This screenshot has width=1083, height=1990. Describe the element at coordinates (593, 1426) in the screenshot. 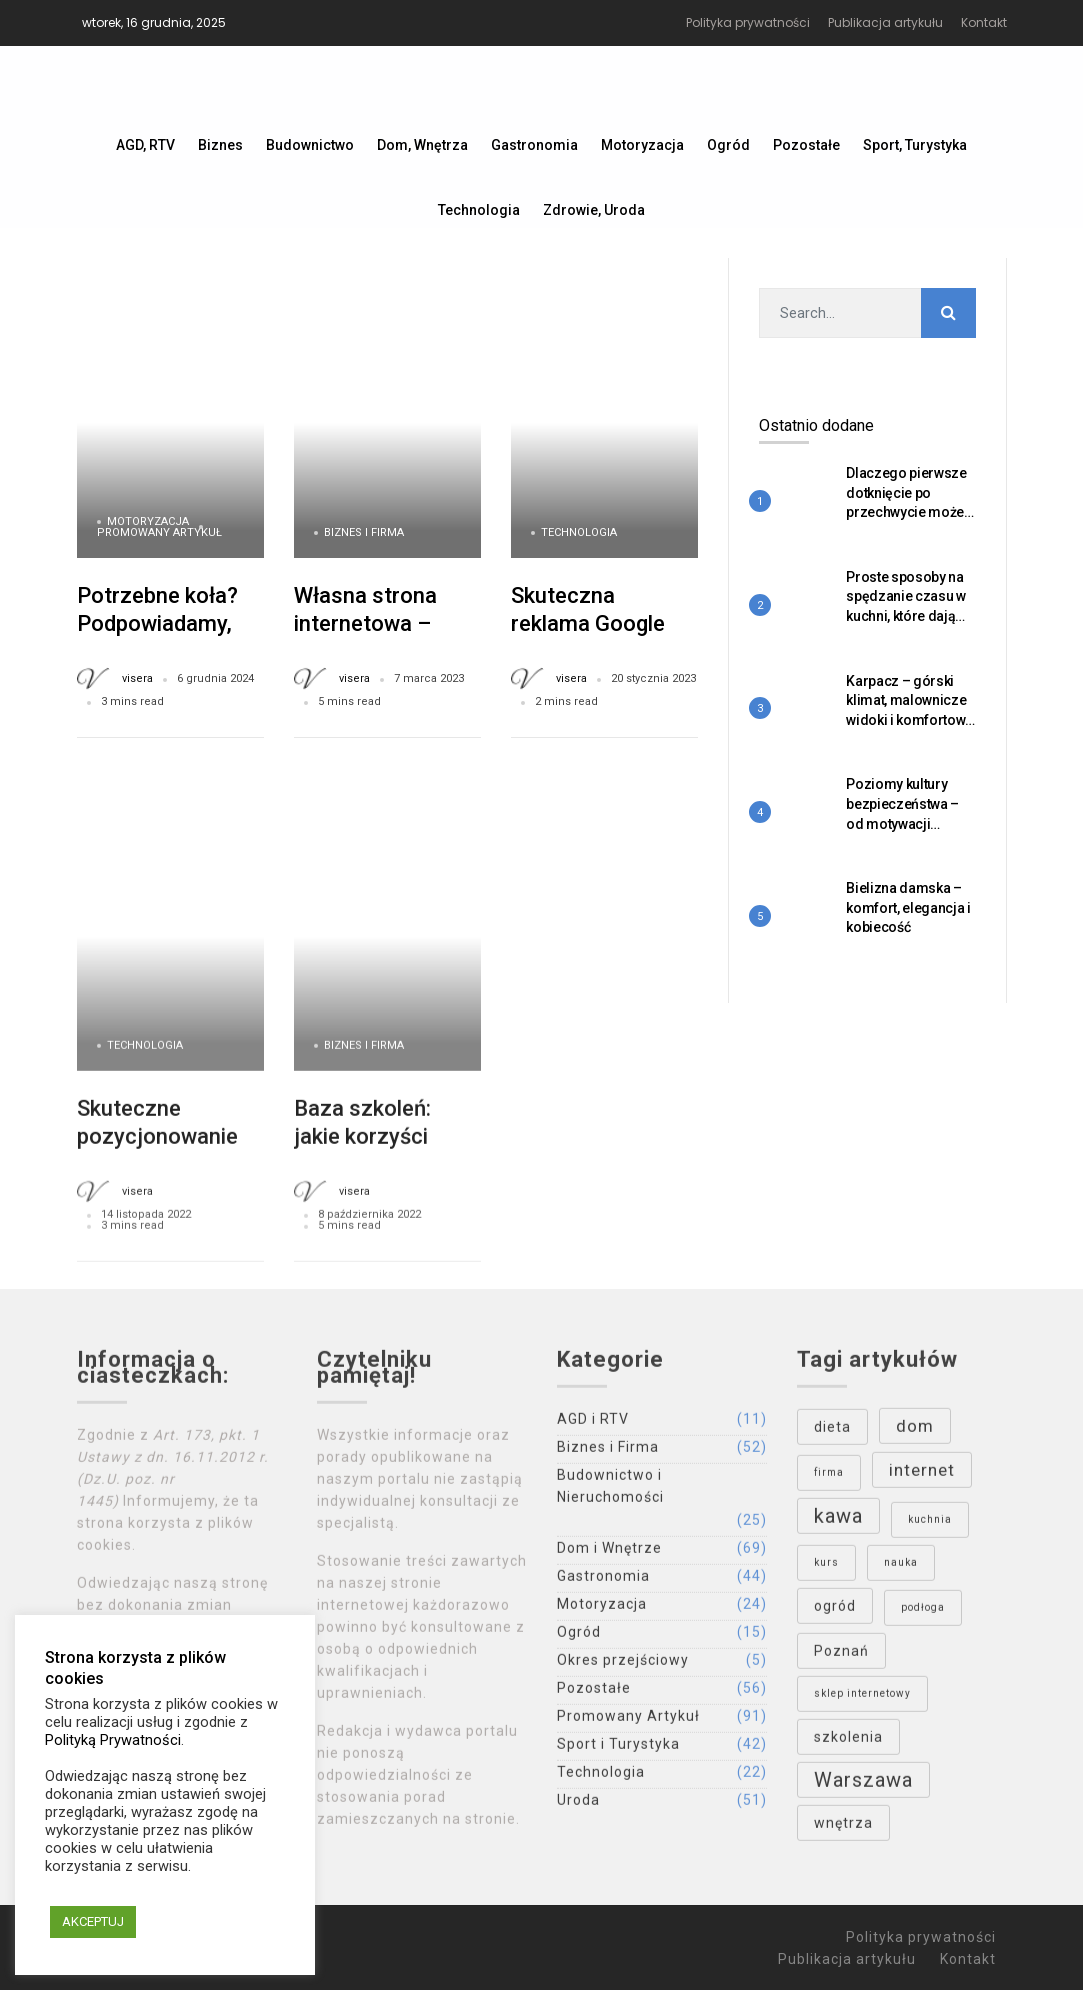

I see `AGD i RTV` at that location.